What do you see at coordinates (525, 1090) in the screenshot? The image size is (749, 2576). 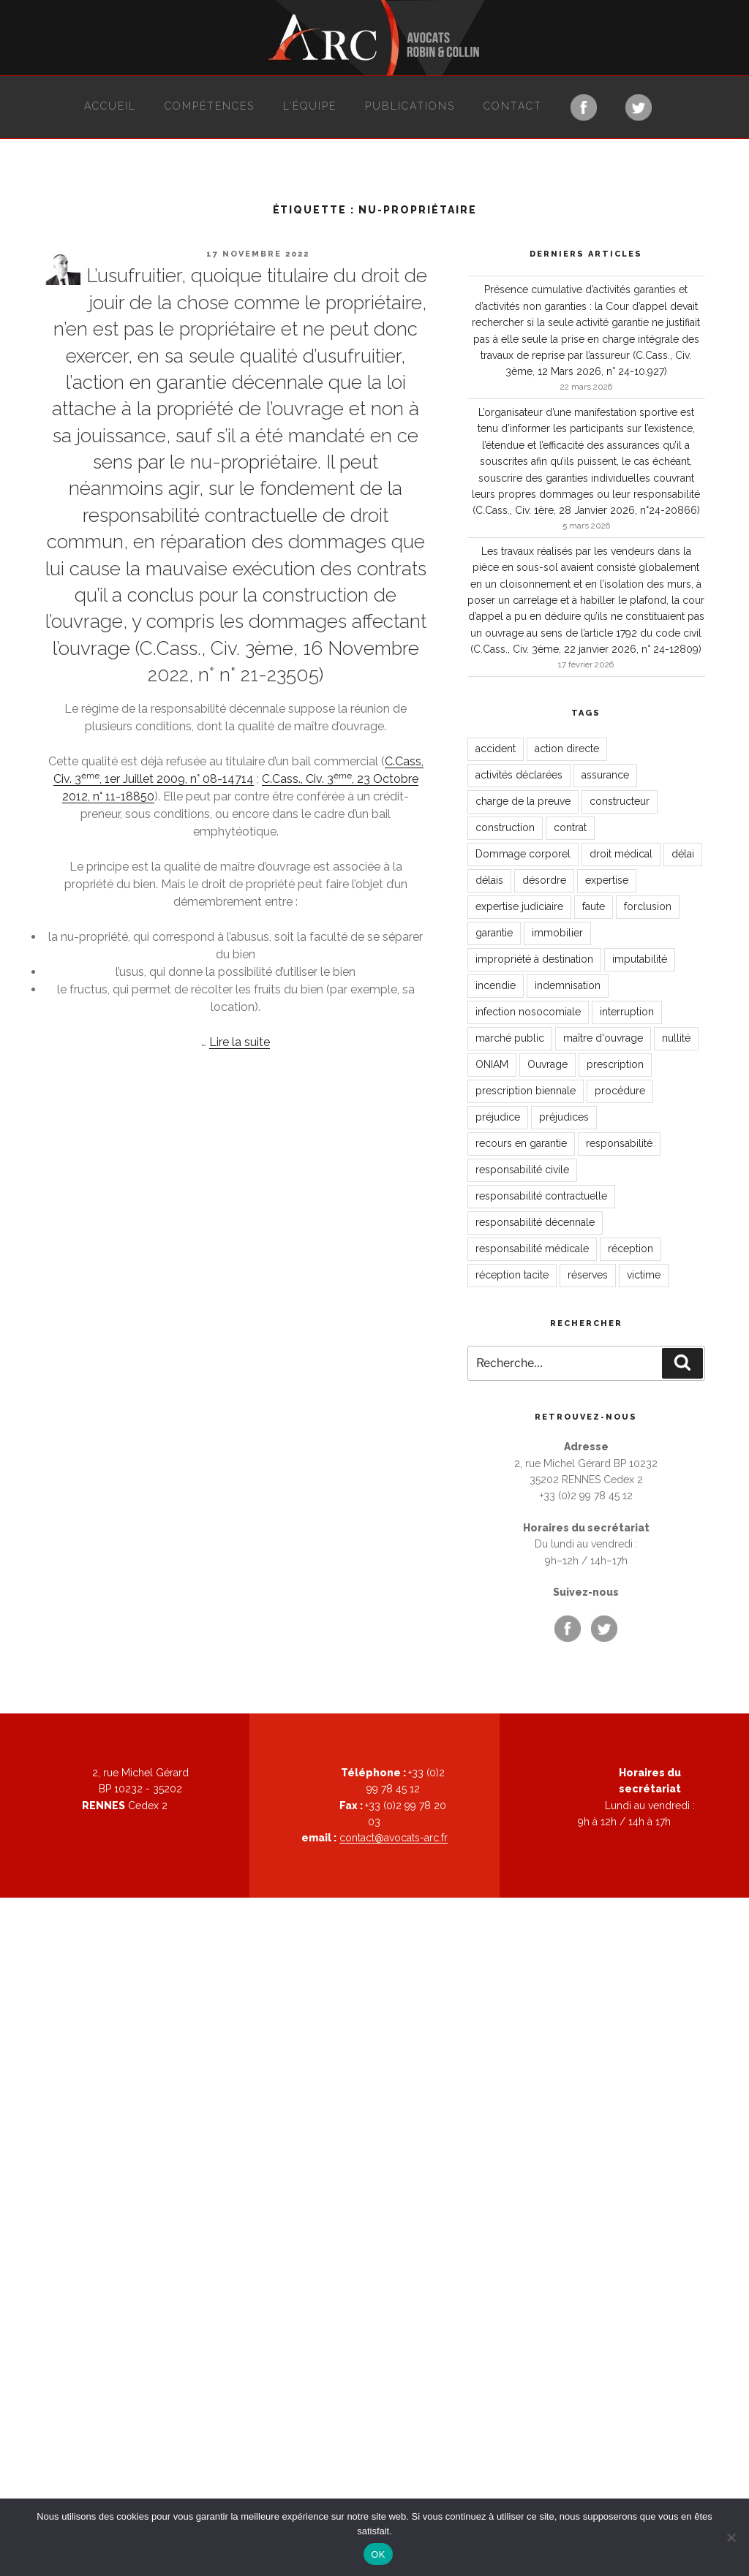 I see `prescription biennale` at bounding box center [525, 1090].